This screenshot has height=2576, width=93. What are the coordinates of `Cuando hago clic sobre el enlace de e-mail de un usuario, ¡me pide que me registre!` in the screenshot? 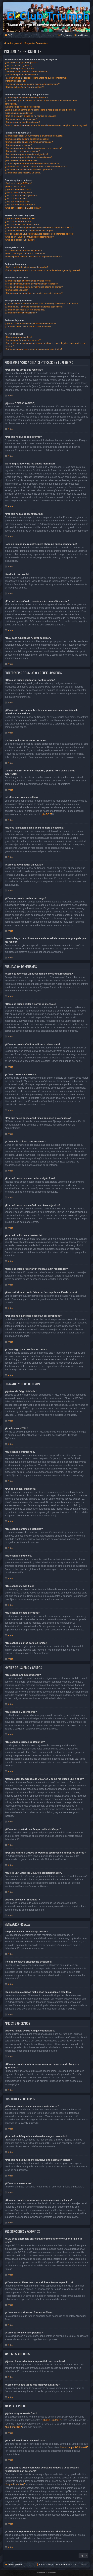 It's located at (46, 125).